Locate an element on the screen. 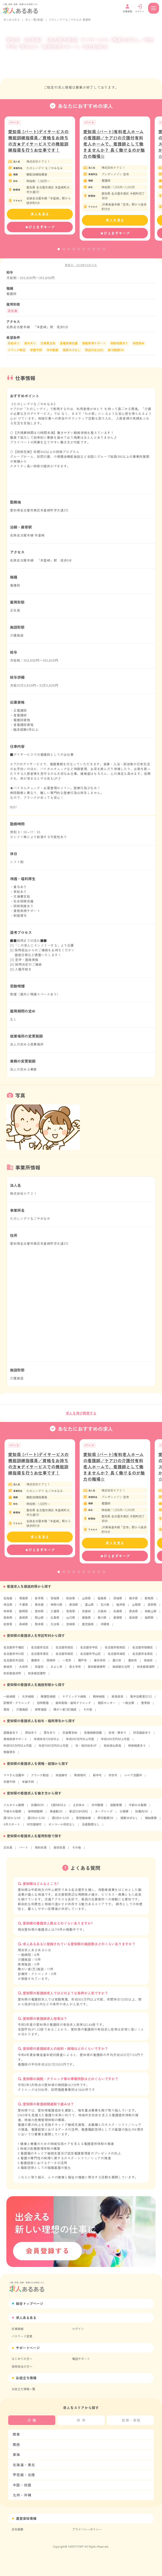 Image resolution: width=162 pixels, height=2576 pixels. 2 [tab] is located at coordinates (64, 249).